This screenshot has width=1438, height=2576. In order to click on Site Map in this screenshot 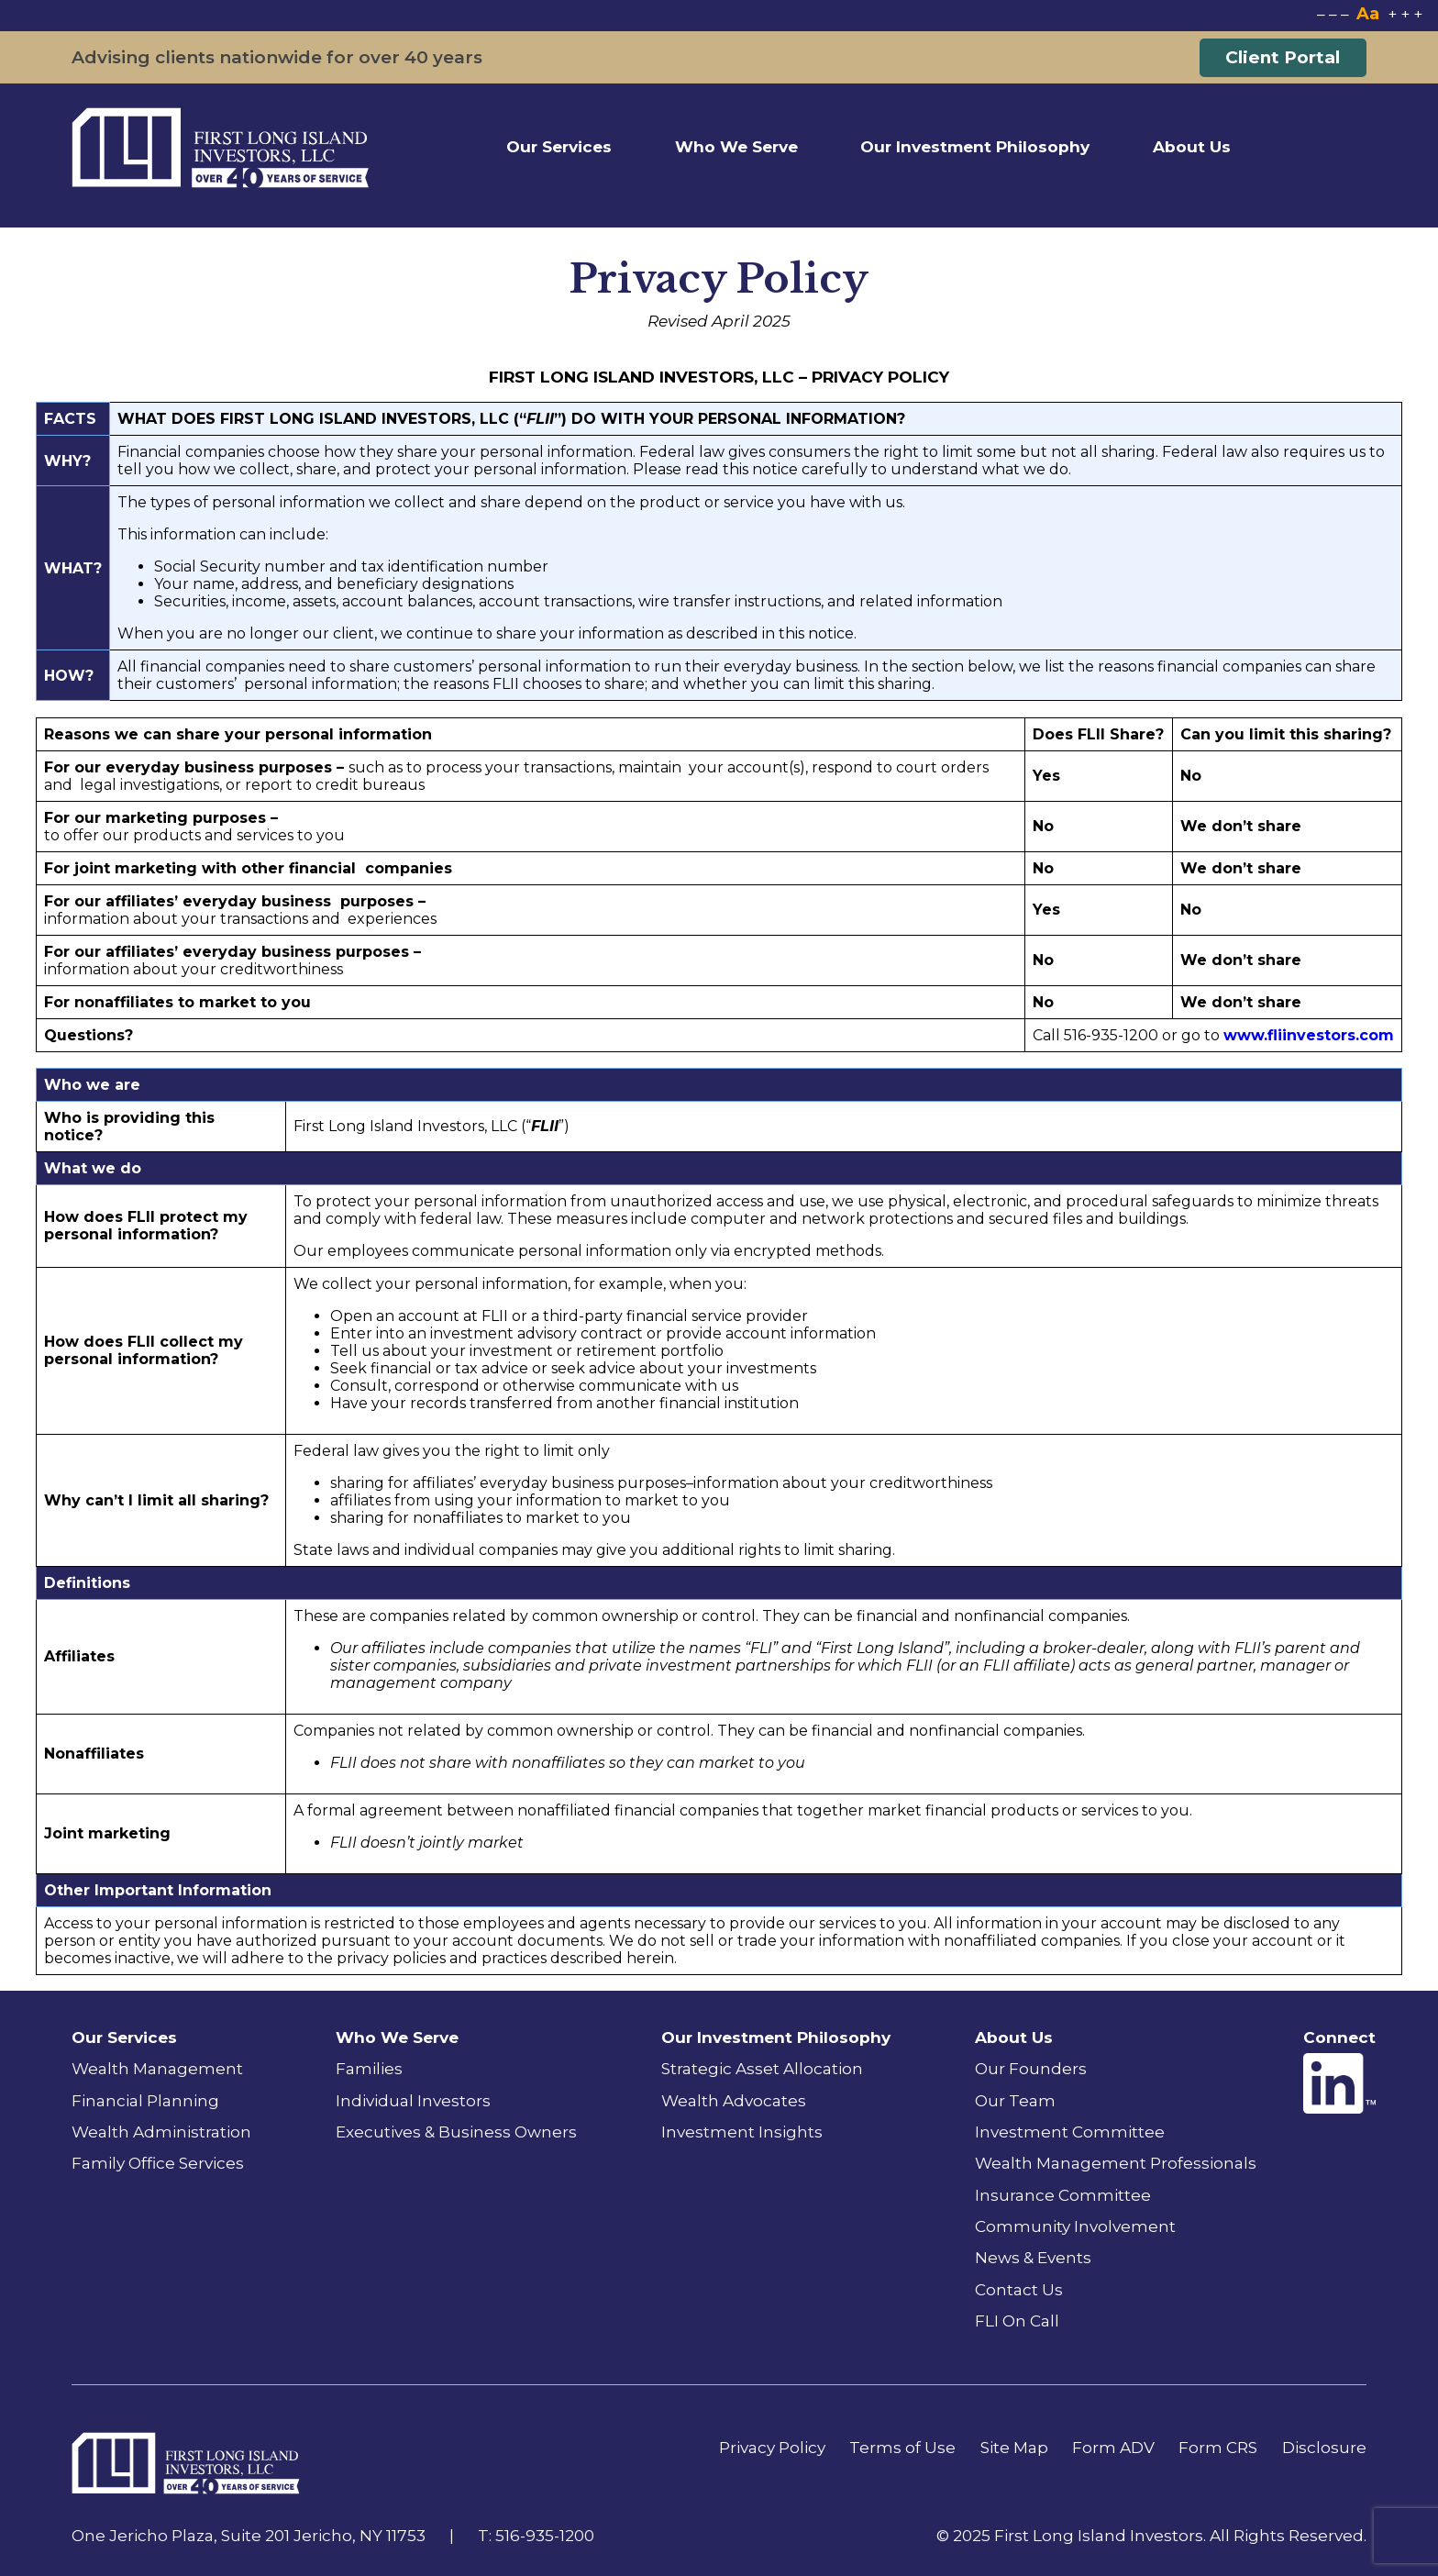, I will do `click(1014, 2447)`.